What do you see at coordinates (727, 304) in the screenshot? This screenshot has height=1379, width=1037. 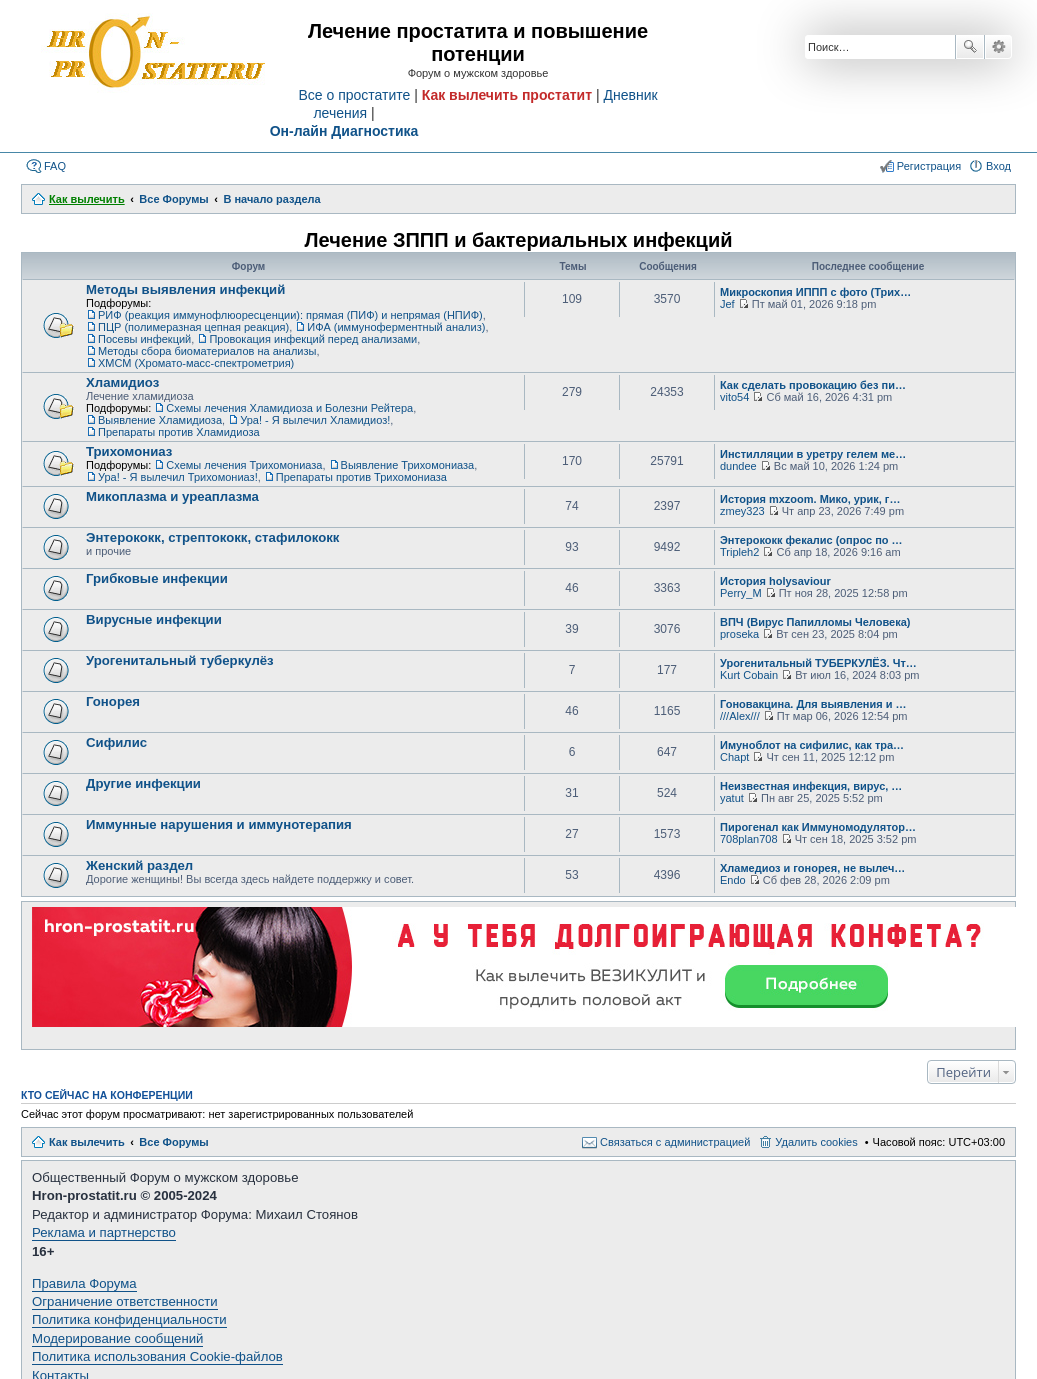 I see `Jef` at bounding box center [727, 304].